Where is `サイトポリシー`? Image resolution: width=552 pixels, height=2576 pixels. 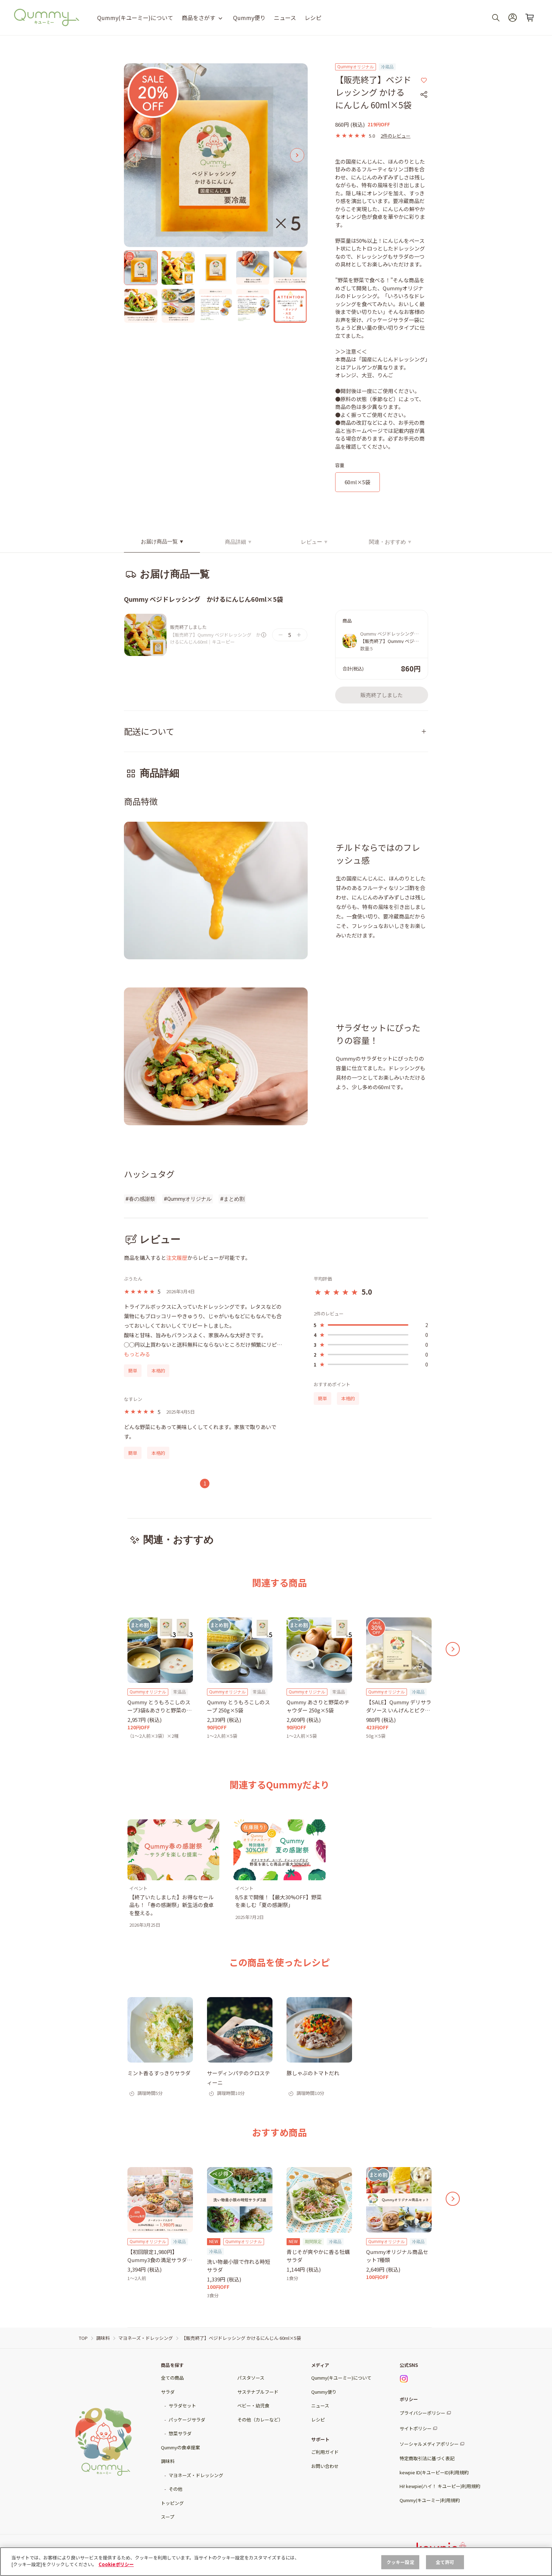
サイトポリシー is located at coordinates (416, 2428).